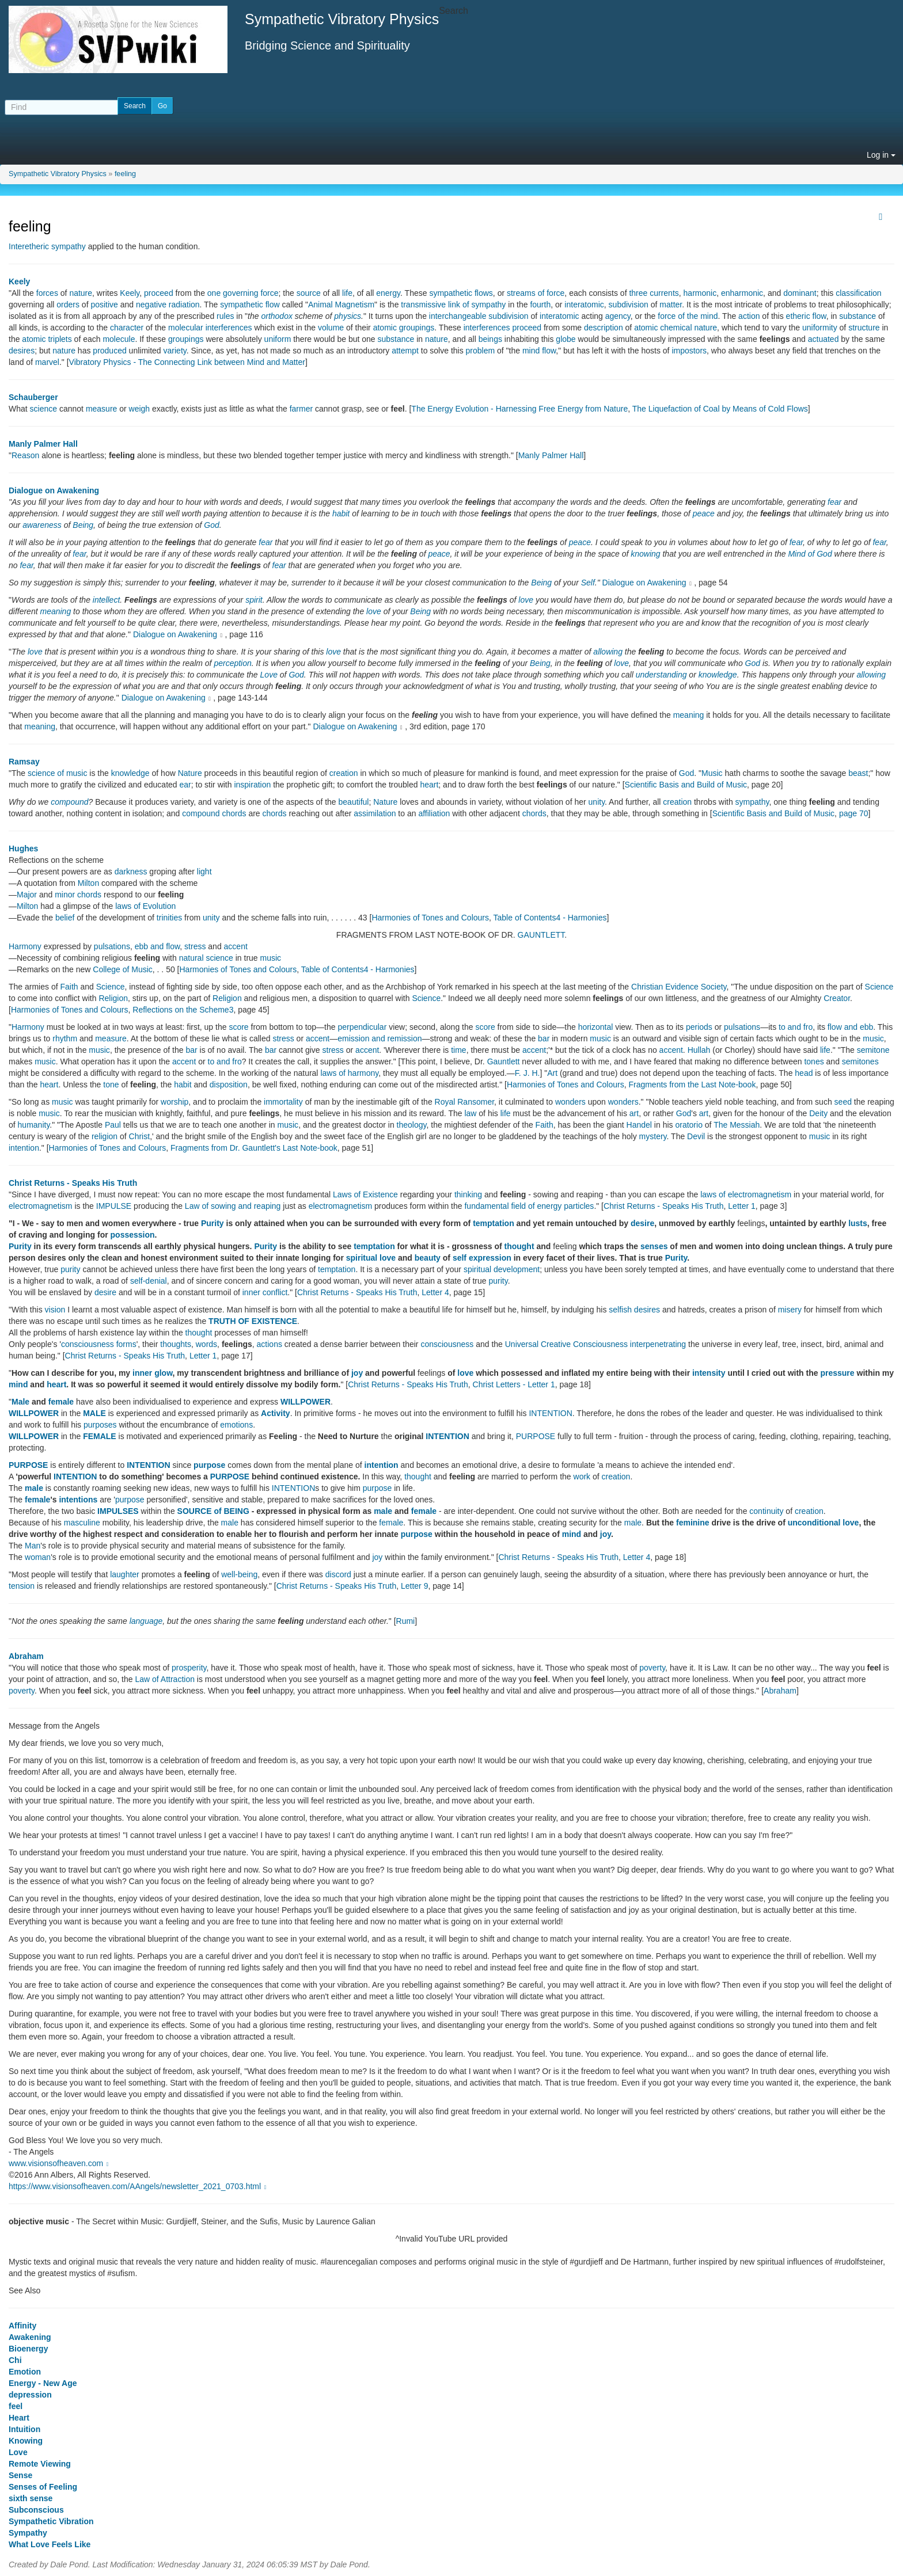  What do you see at coordinates (661, 674) in the screenshot?
I see `understanding` at bounding box center [661, 674].